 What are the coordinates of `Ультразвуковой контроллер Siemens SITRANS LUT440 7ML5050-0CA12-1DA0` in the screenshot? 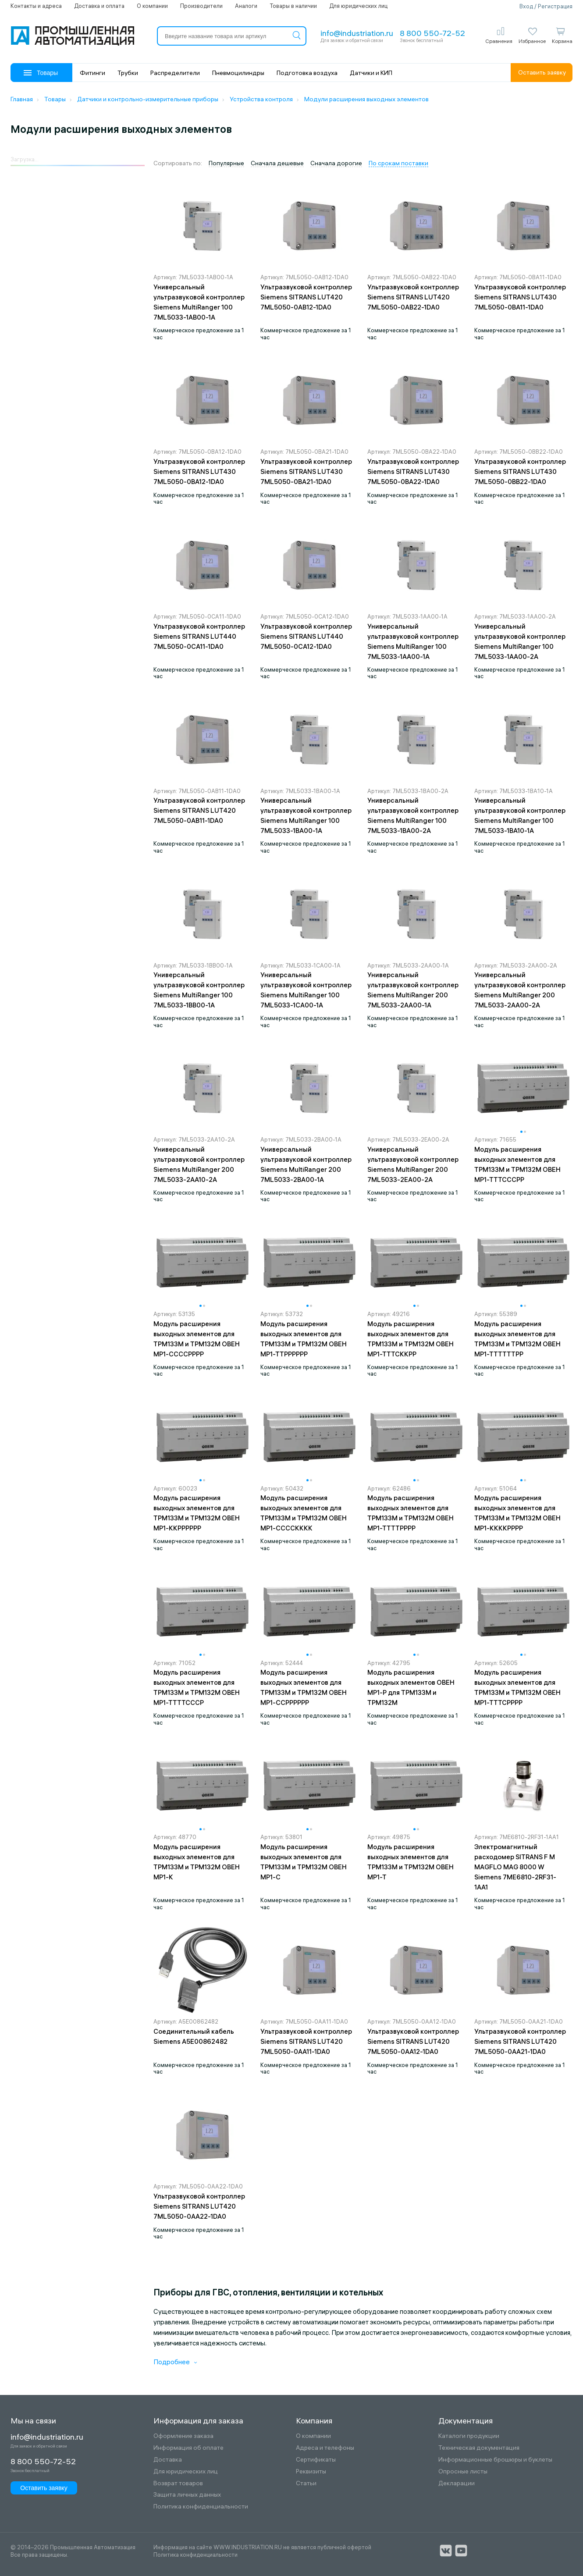 It's located at (306, 636).